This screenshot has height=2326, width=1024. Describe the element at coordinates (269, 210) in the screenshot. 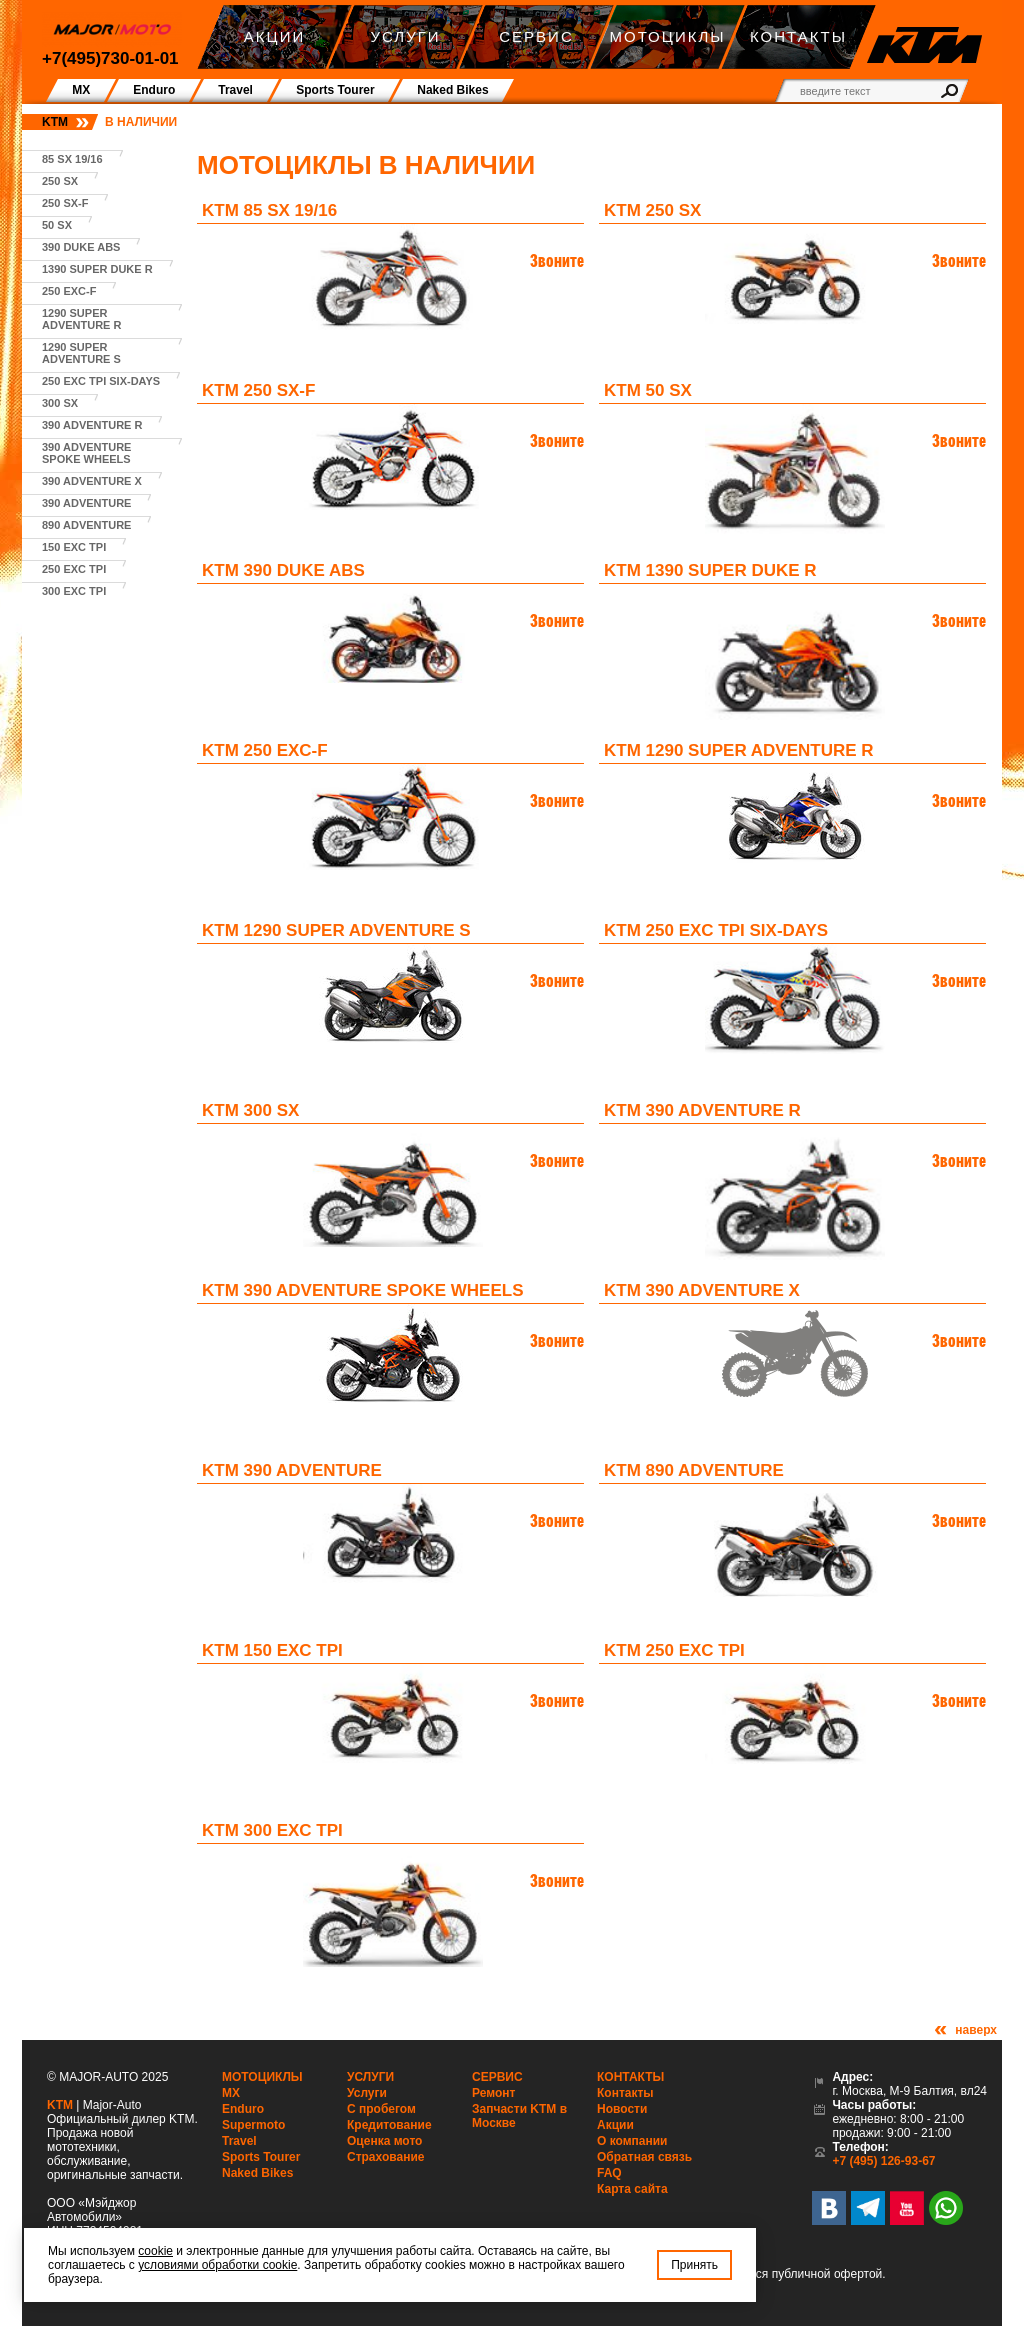

I see `KTM 85 SX 19/16` at that location.